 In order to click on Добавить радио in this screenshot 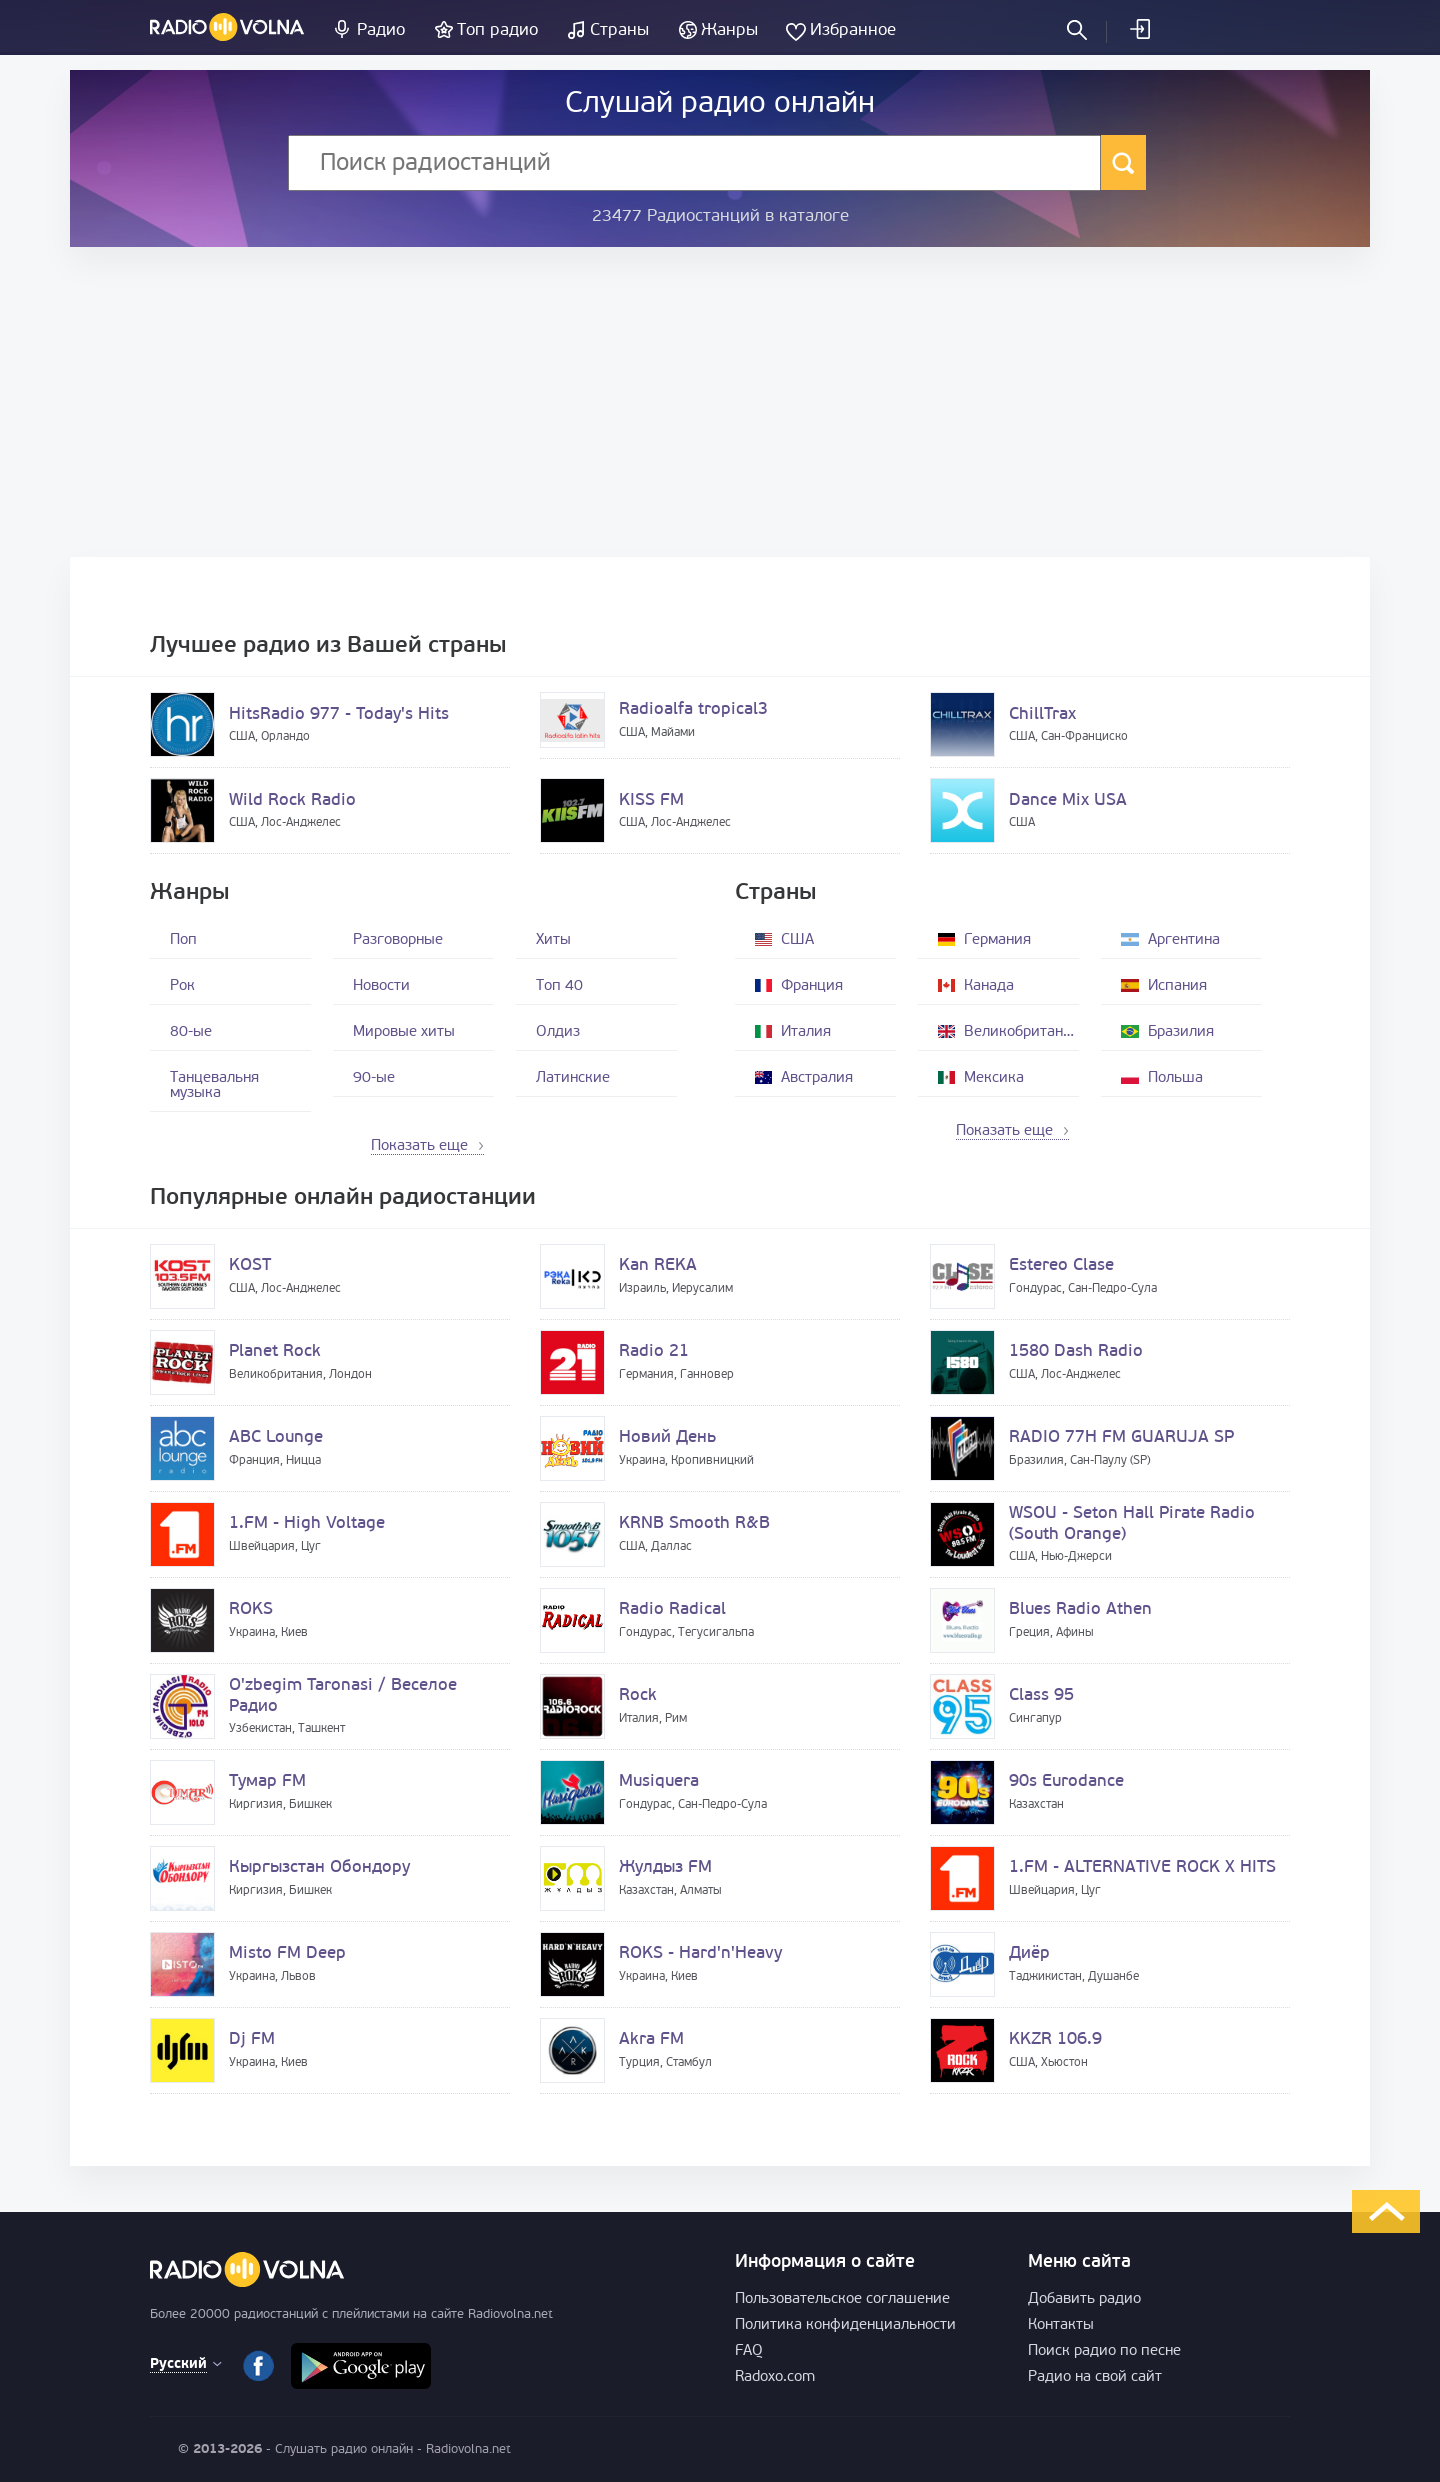, I will do `click(1084, 2299)`.